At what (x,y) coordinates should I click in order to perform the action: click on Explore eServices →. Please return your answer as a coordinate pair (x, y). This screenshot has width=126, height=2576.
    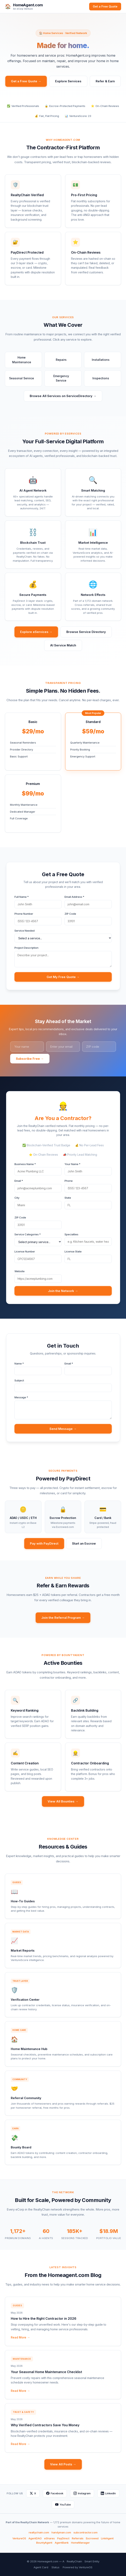
    Looking at the image, I should click on (36, 632).